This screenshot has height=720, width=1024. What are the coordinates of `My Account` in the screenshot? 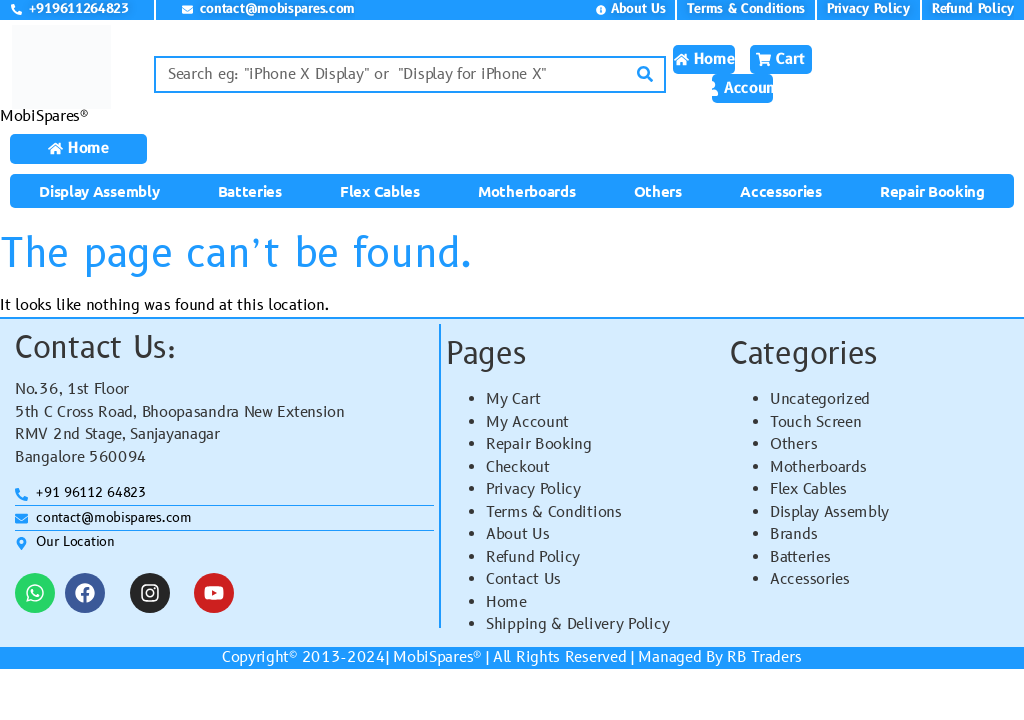 It's located at (527, 422).